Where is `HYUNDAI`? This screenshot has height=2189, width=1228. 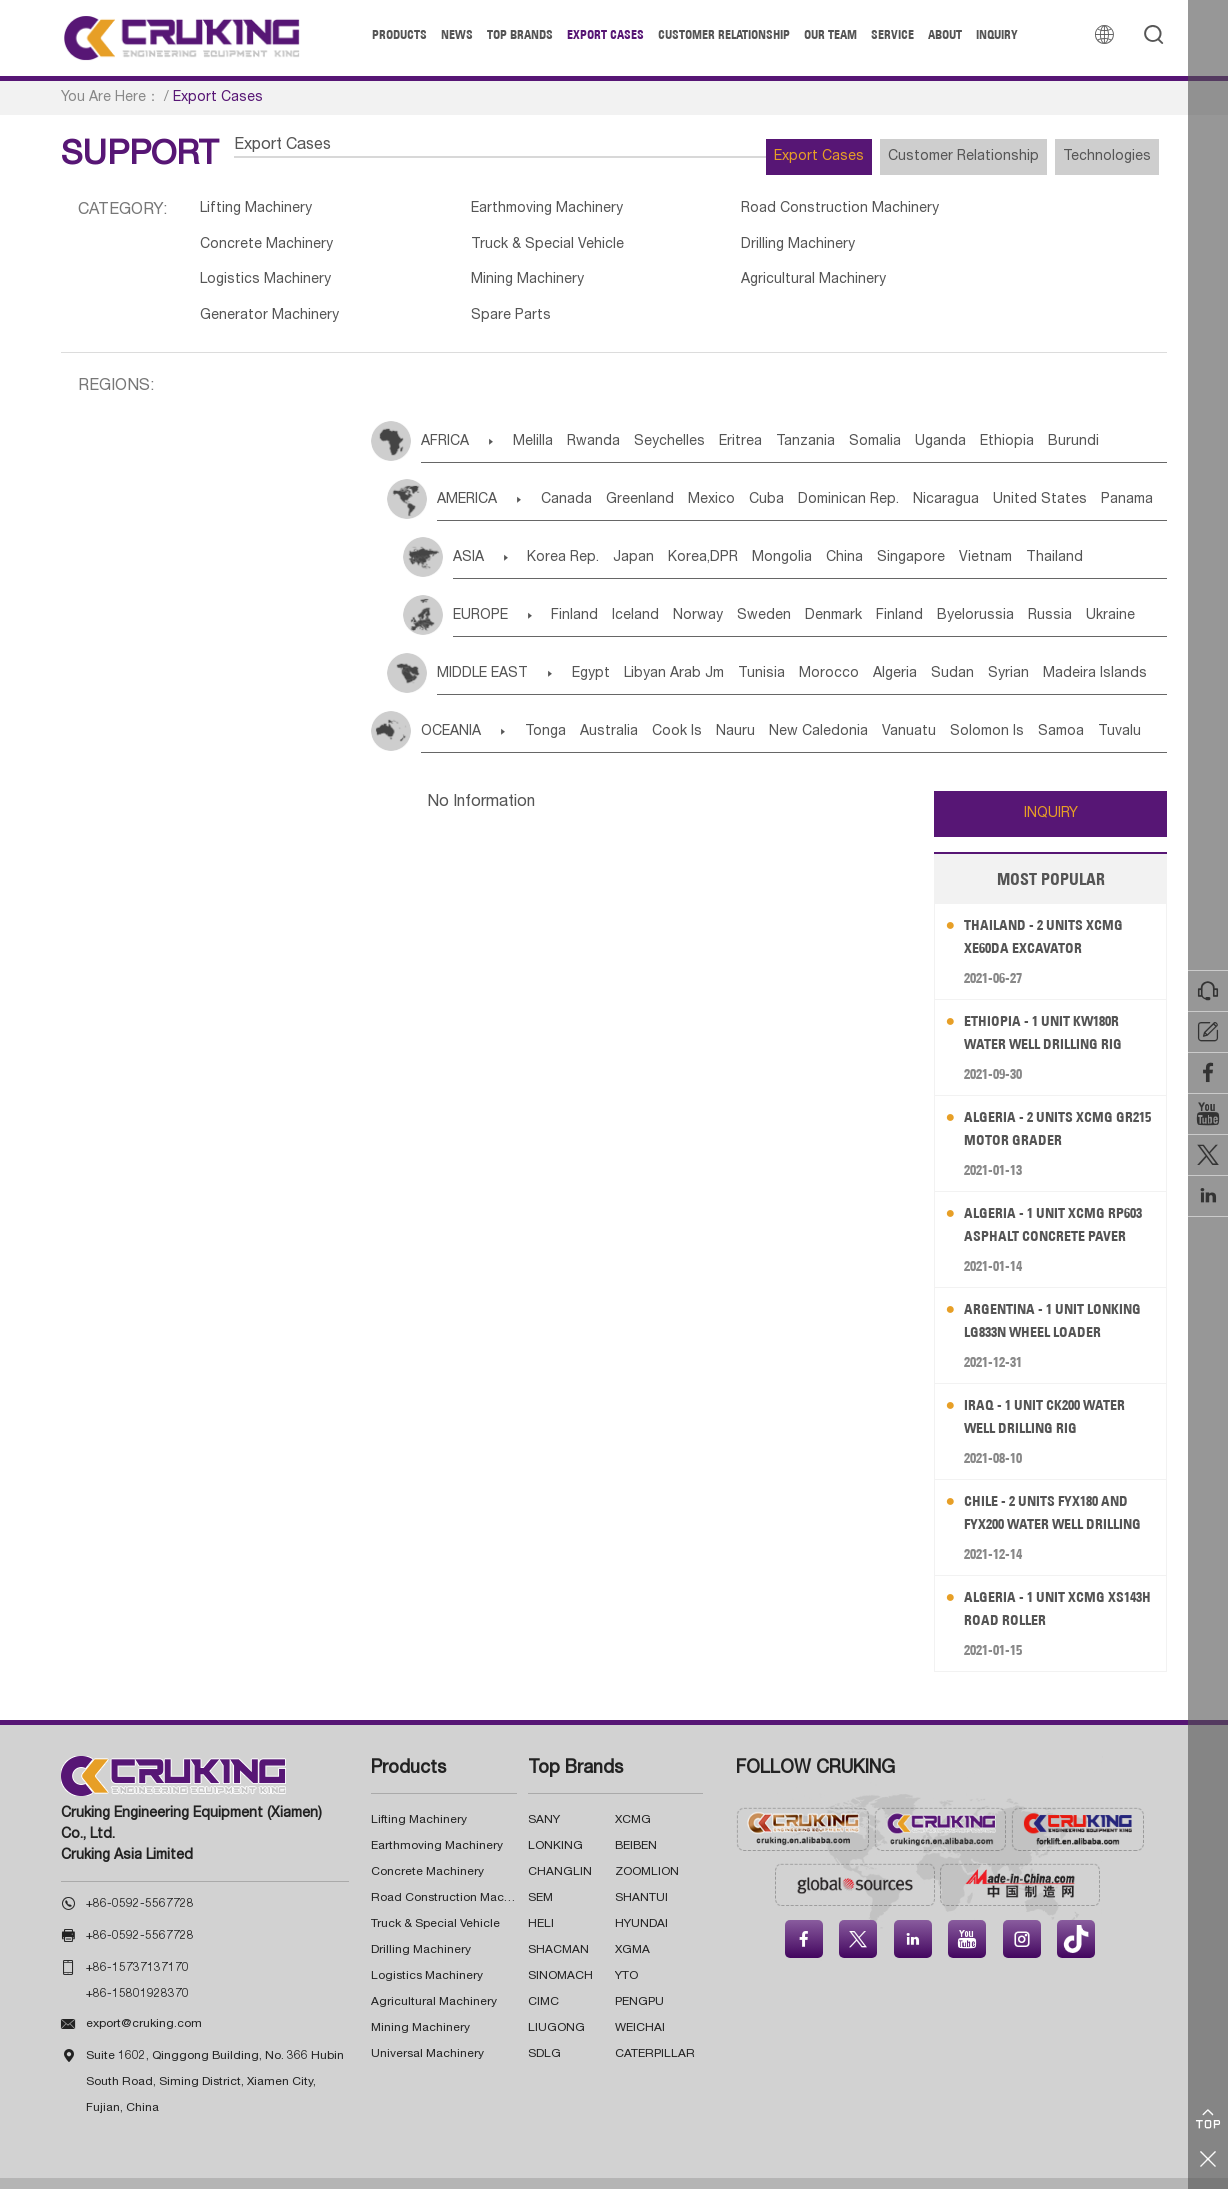 HYUNDAI is located at coordinates (641, 1897).